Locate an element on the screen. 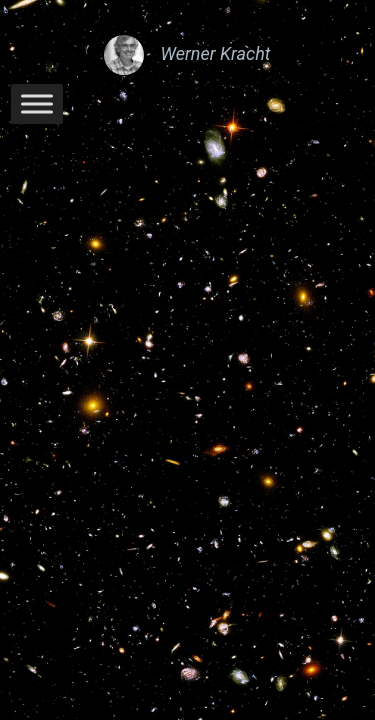  WordPress is located at coordinates (254, 303).